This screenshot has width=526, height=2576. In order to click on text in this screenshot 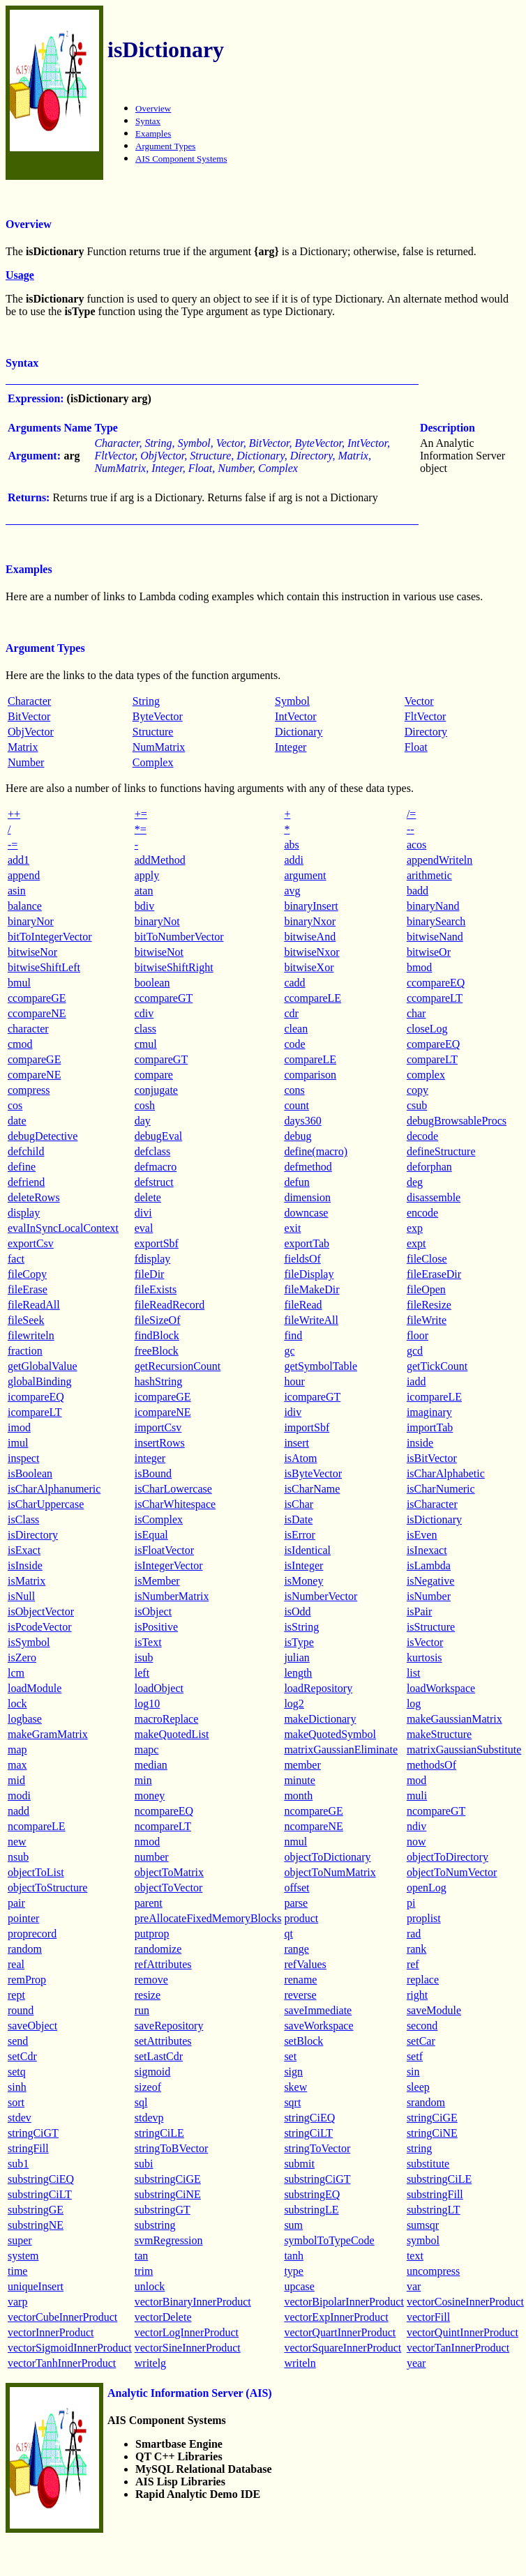, I will do `click(415, 2256)`.